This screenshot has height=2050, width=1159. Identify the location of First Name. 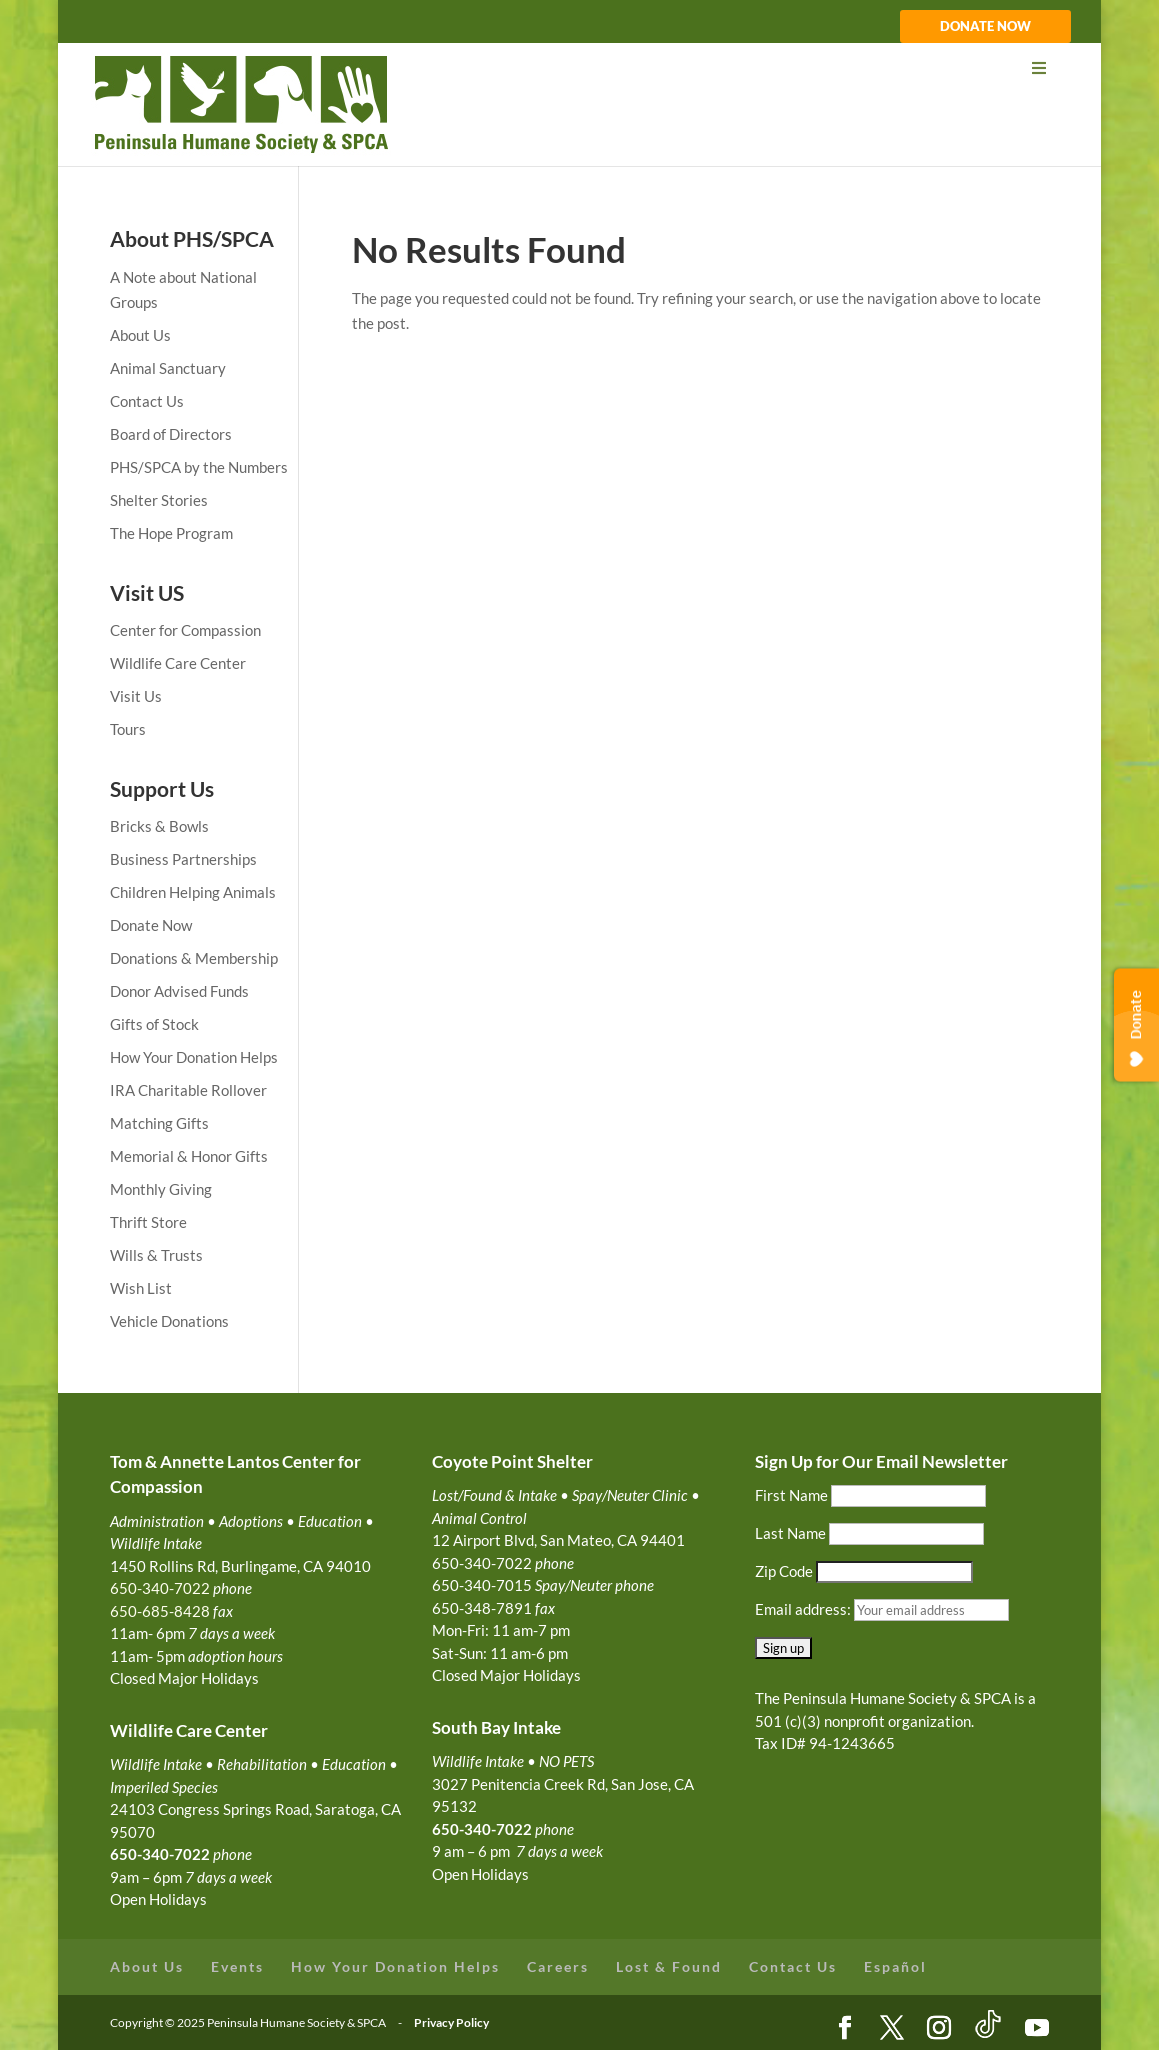
(791, 1495).